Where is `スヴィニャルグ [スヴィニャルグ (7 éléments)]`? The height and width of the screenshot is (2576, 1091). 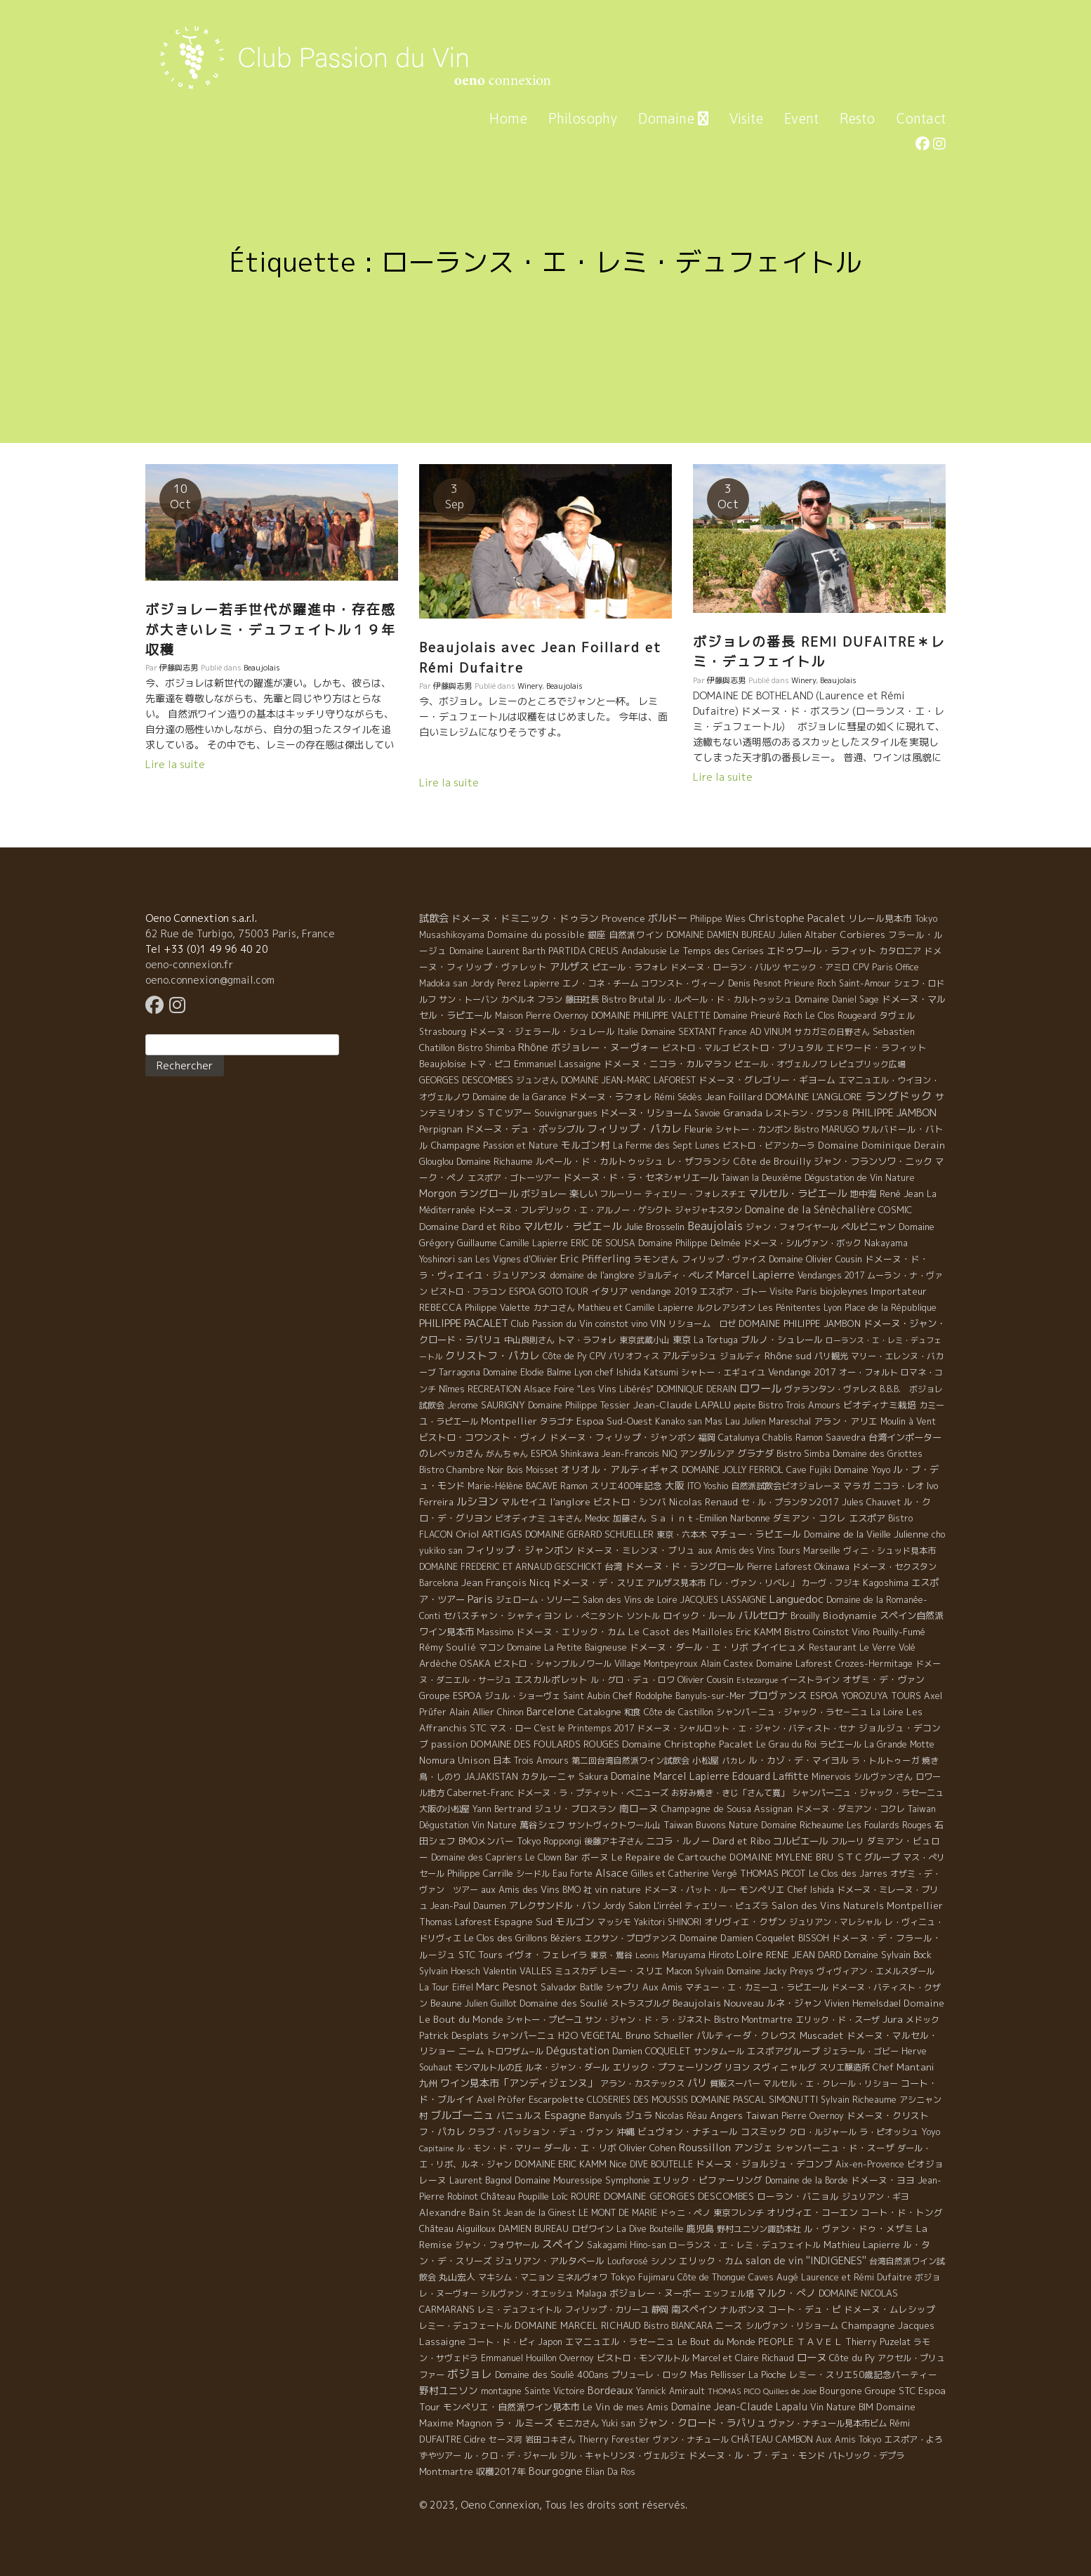
スヴィニャルグ [スヴィニャルグ (7 éléments)] is located at coordinates (784, 2067).